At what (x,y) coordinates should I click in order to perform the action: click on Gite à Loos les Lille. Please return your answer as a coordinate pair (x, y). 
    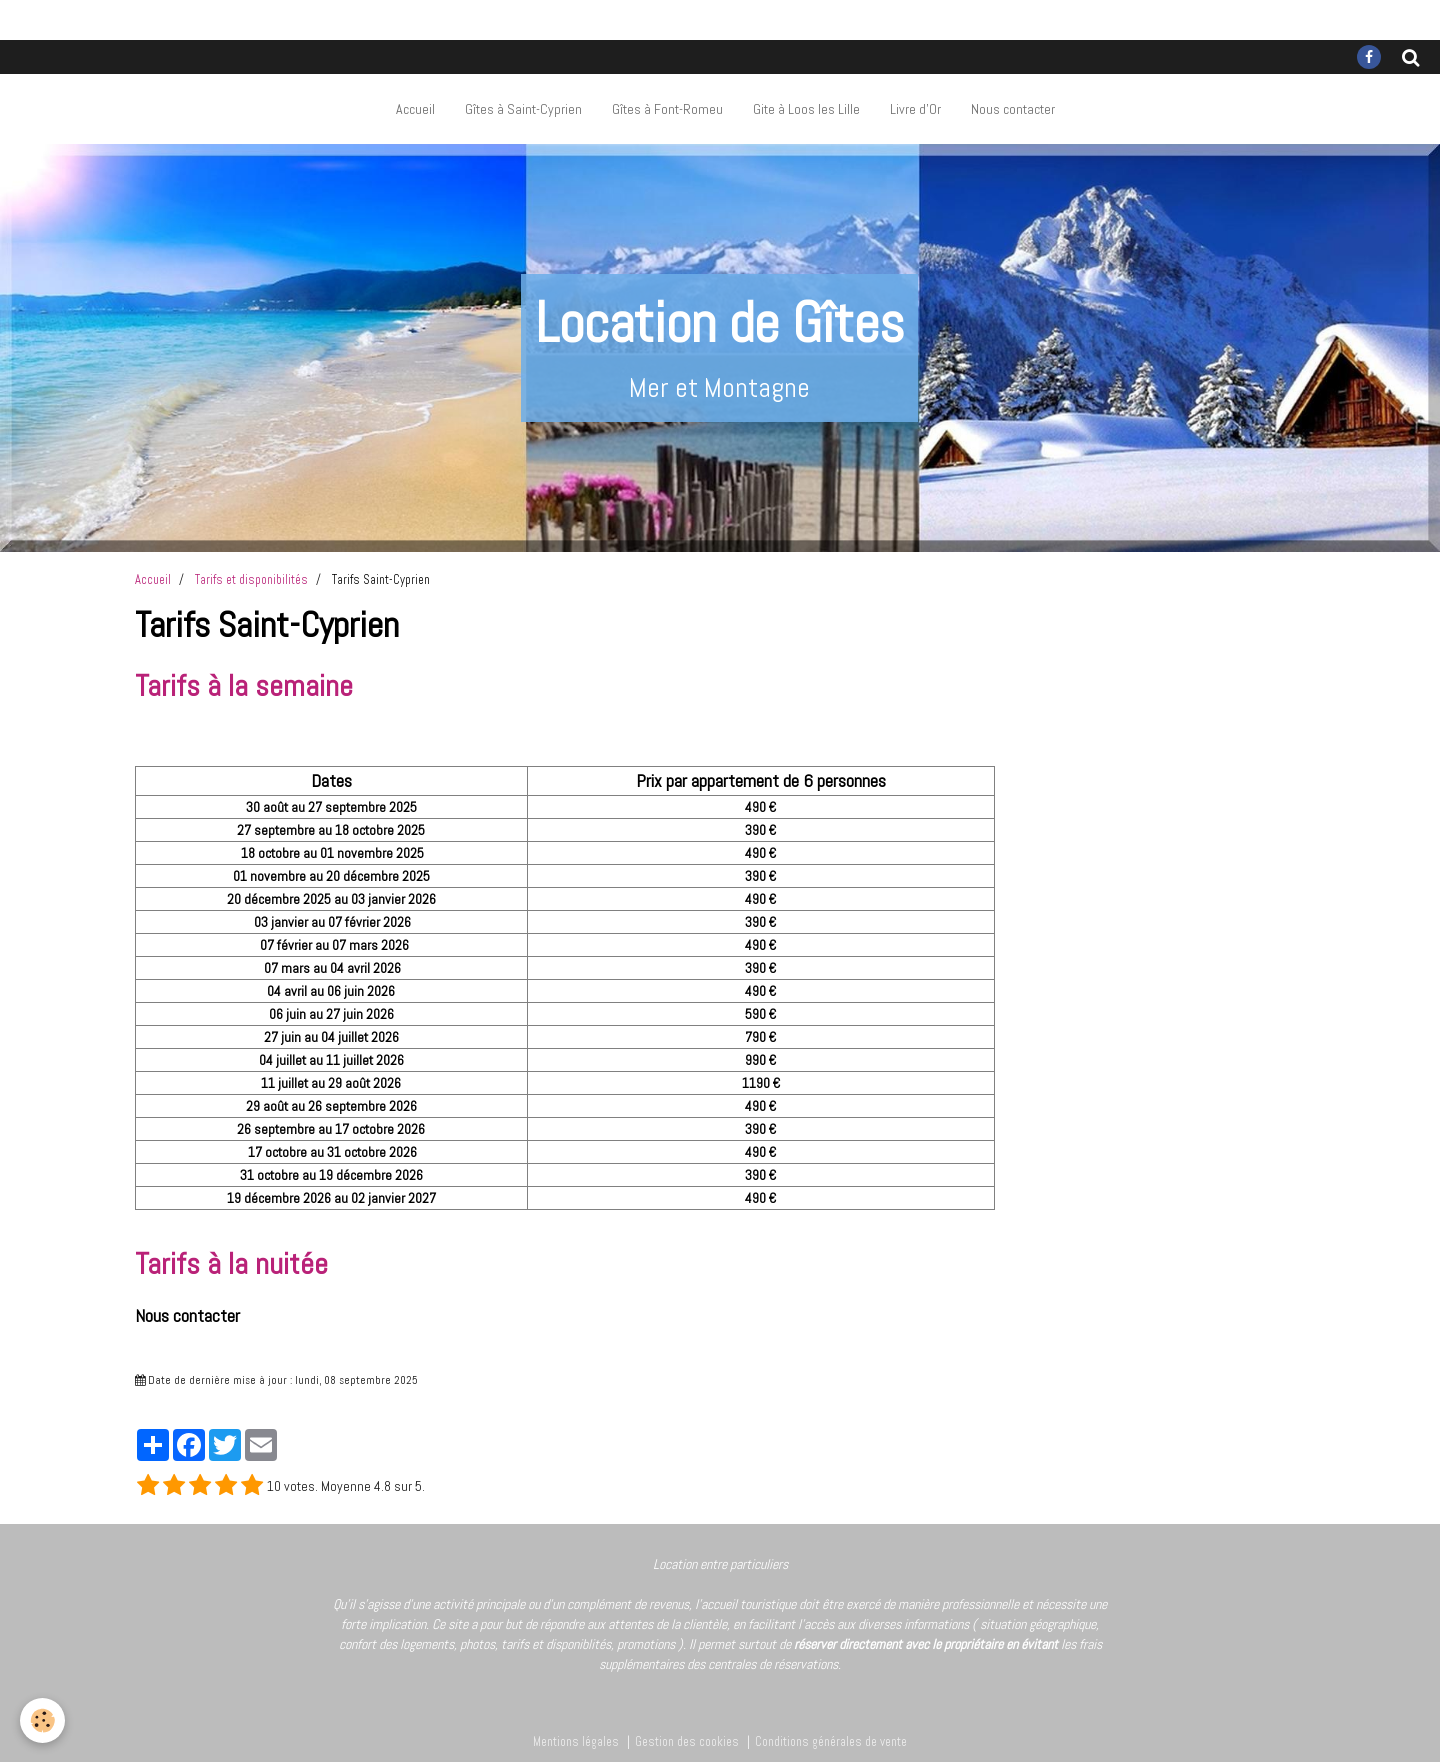
    Looking at the image, I should click on (806, 109).